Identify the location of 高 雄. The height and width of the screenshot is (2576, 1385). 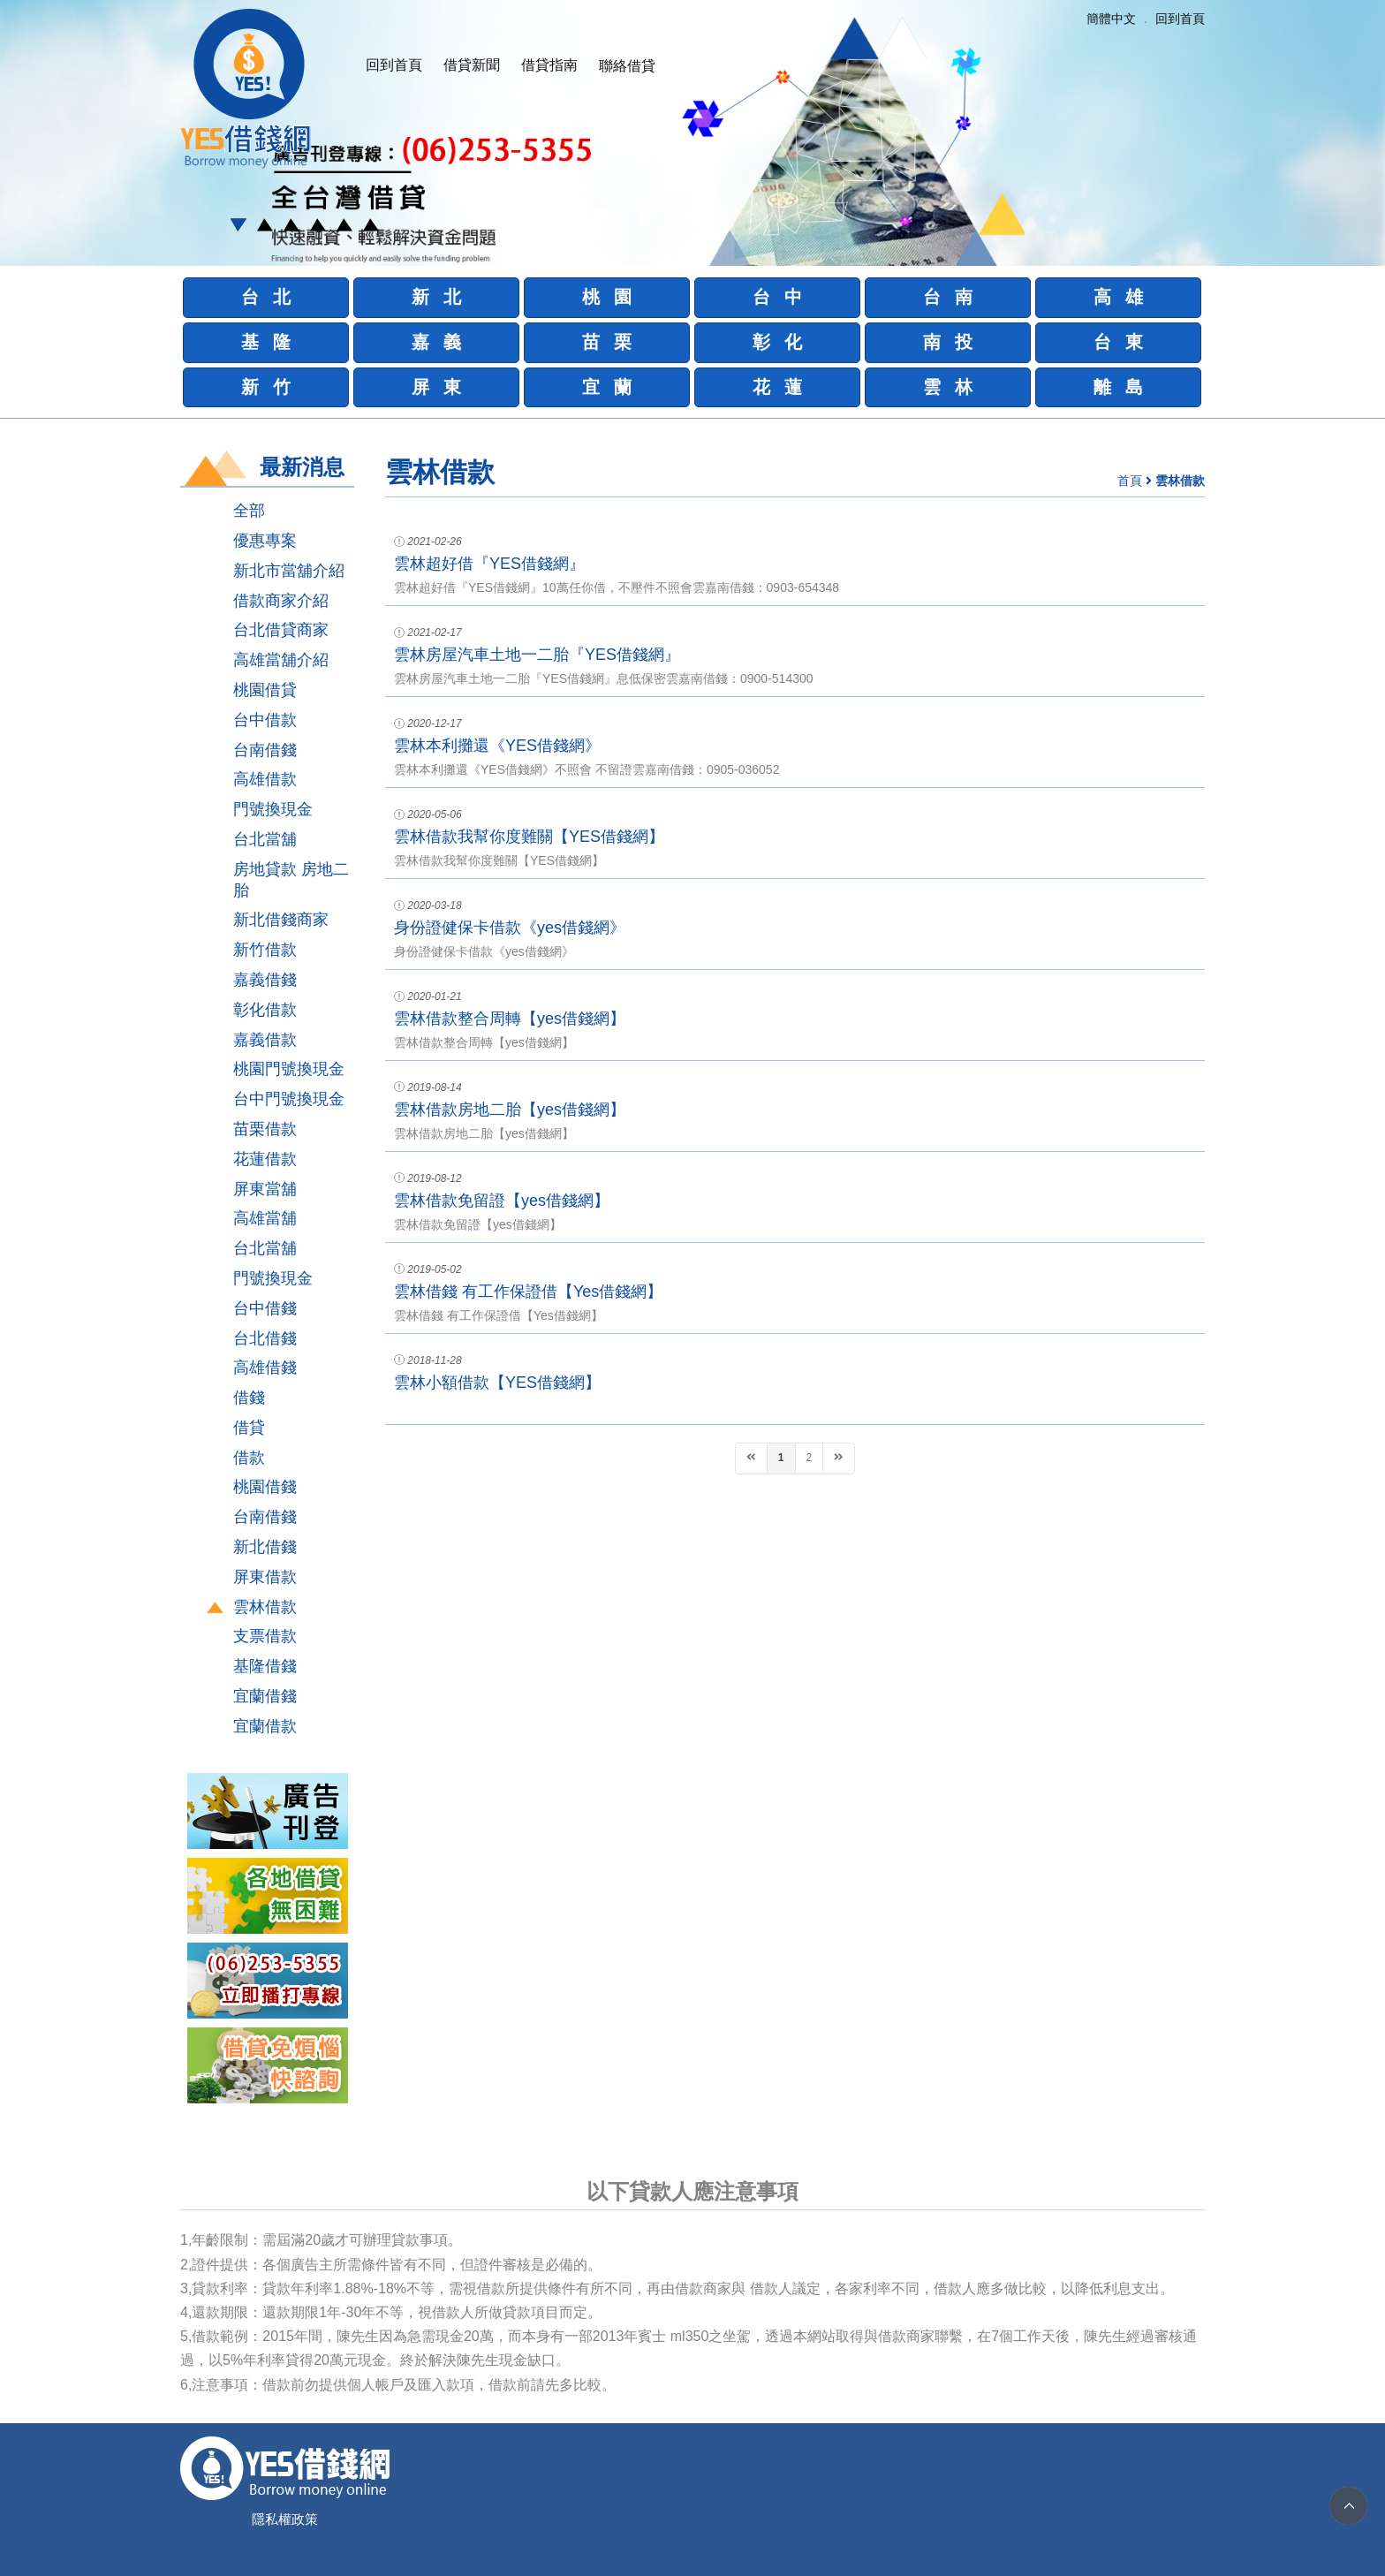
(1119, 297).